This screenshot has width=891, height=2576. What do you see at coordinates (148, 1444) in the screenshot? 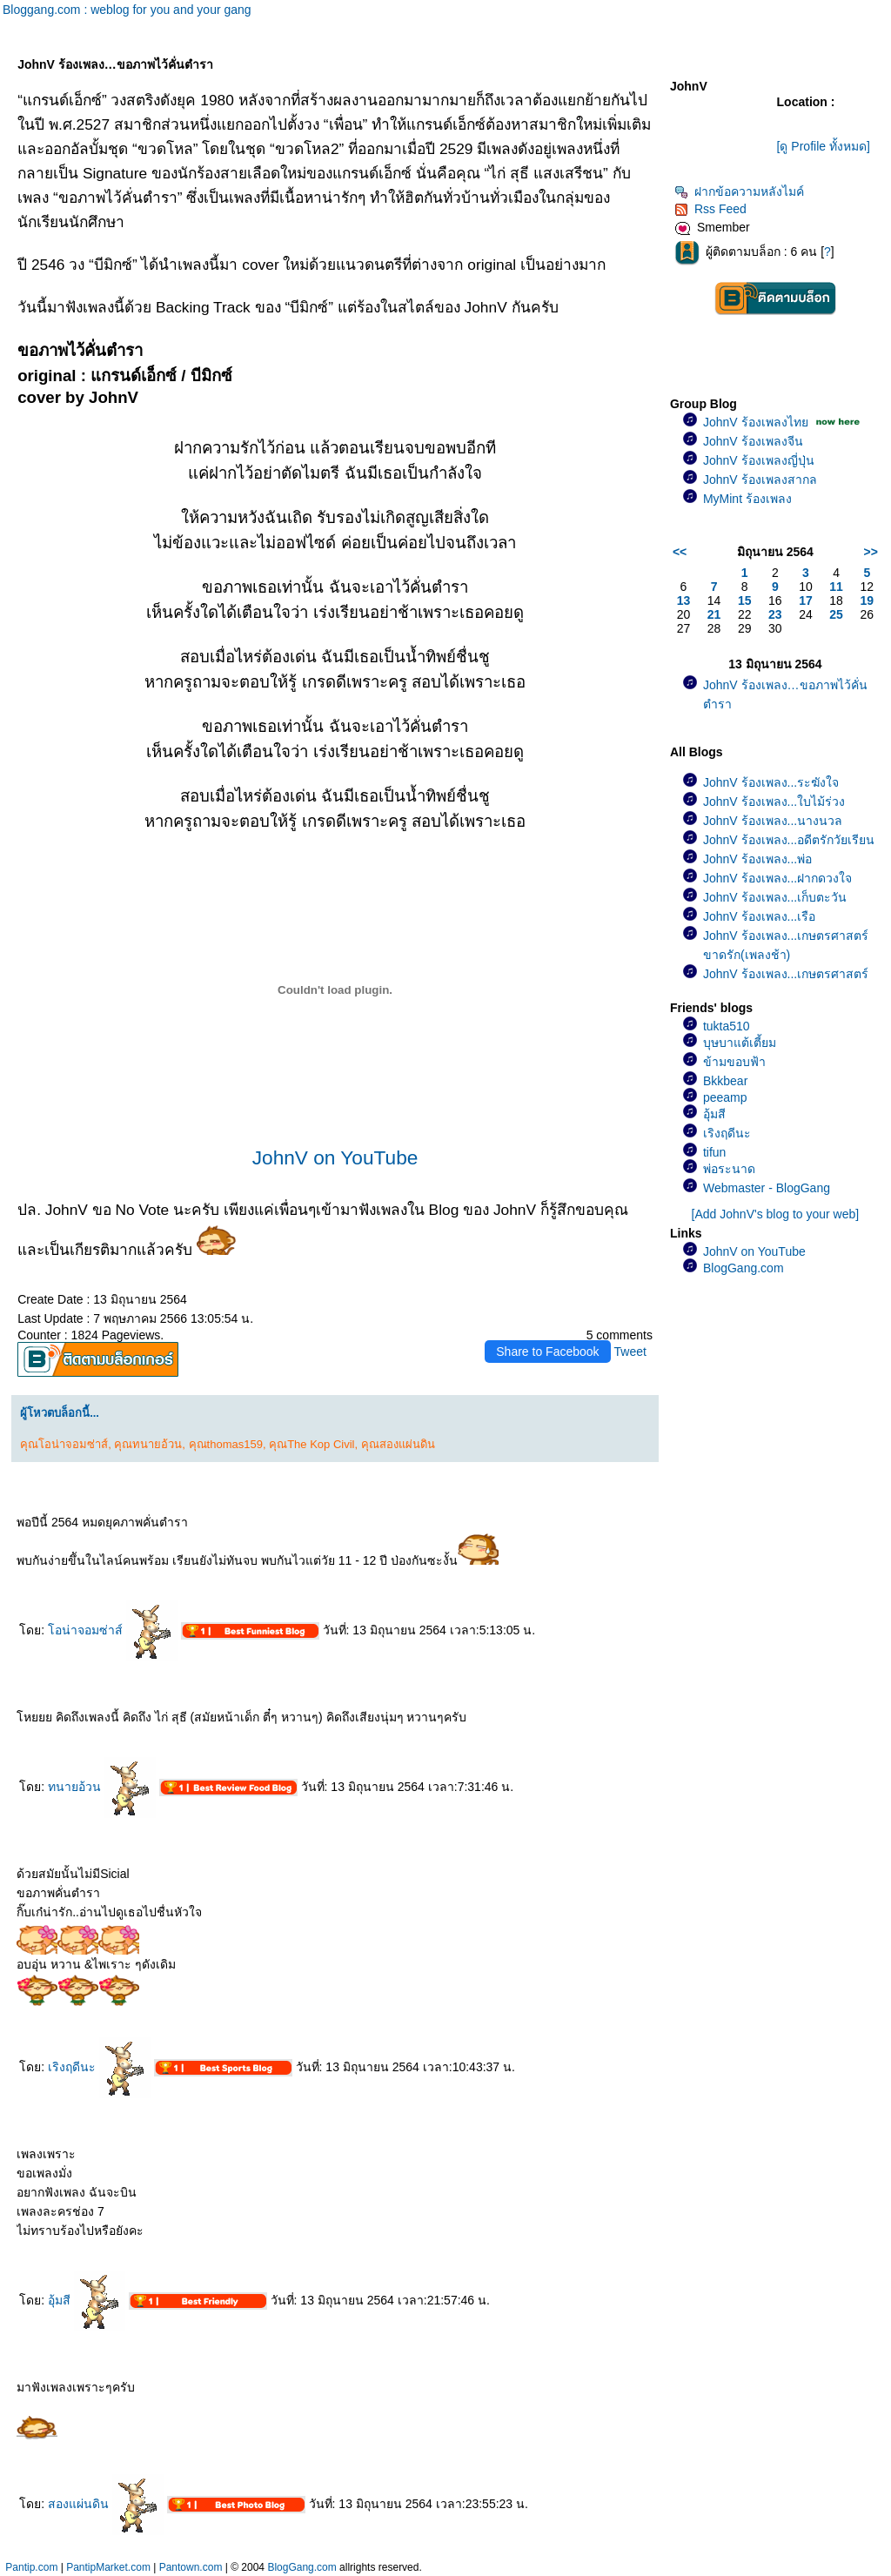
I see `คุณทนายอ้วน` at bounding box center [148, 1444].